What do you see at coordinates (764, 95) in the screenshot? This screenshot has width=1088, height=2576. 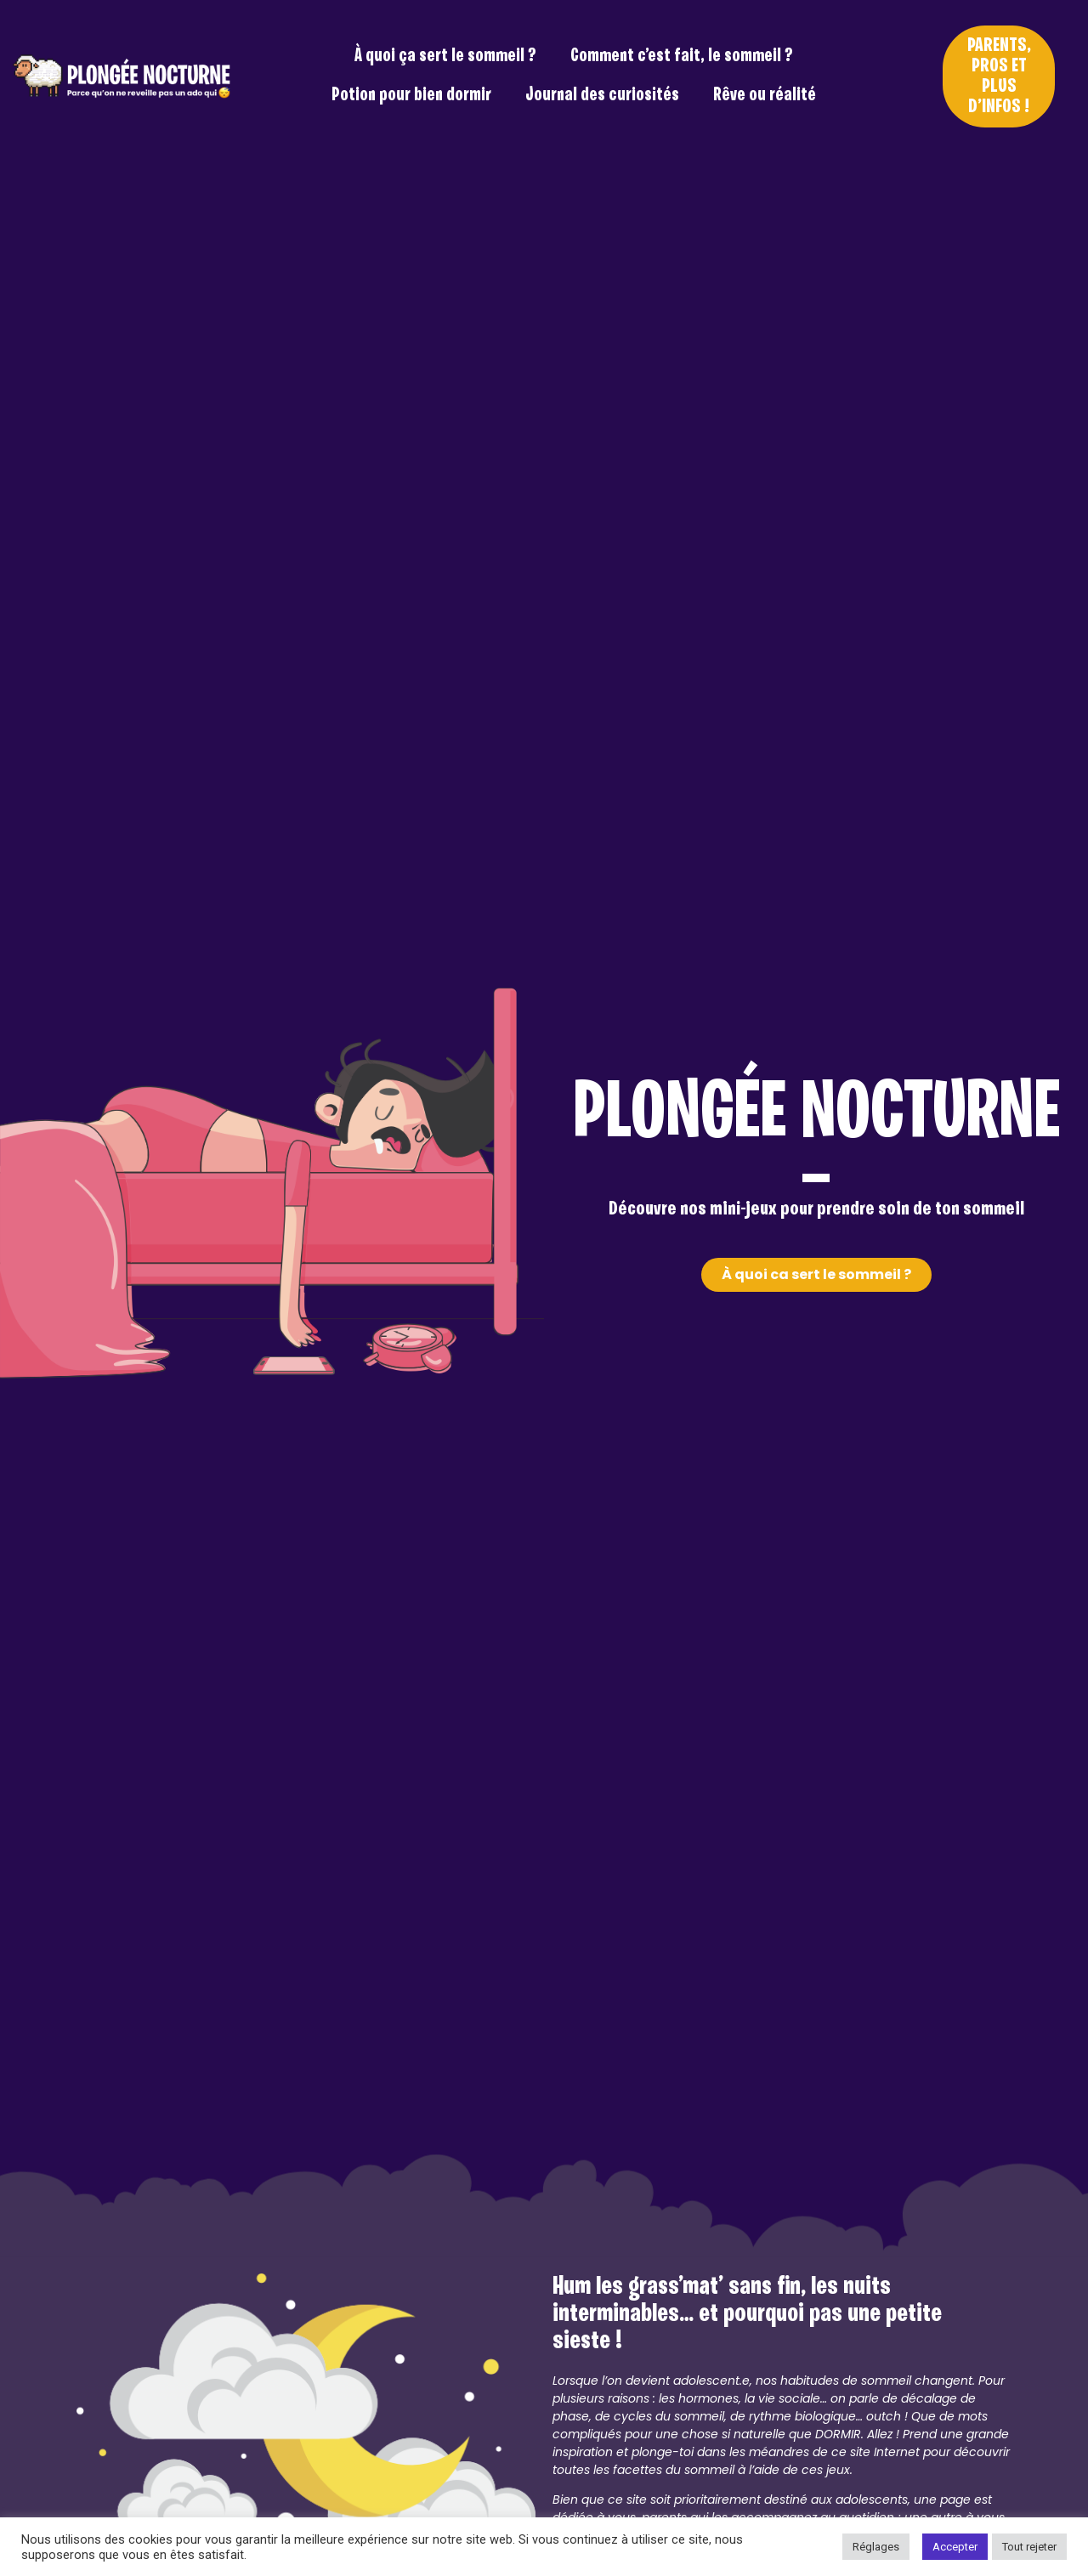 I see `Rêve ou réalité` at bounding box center [764, 95].